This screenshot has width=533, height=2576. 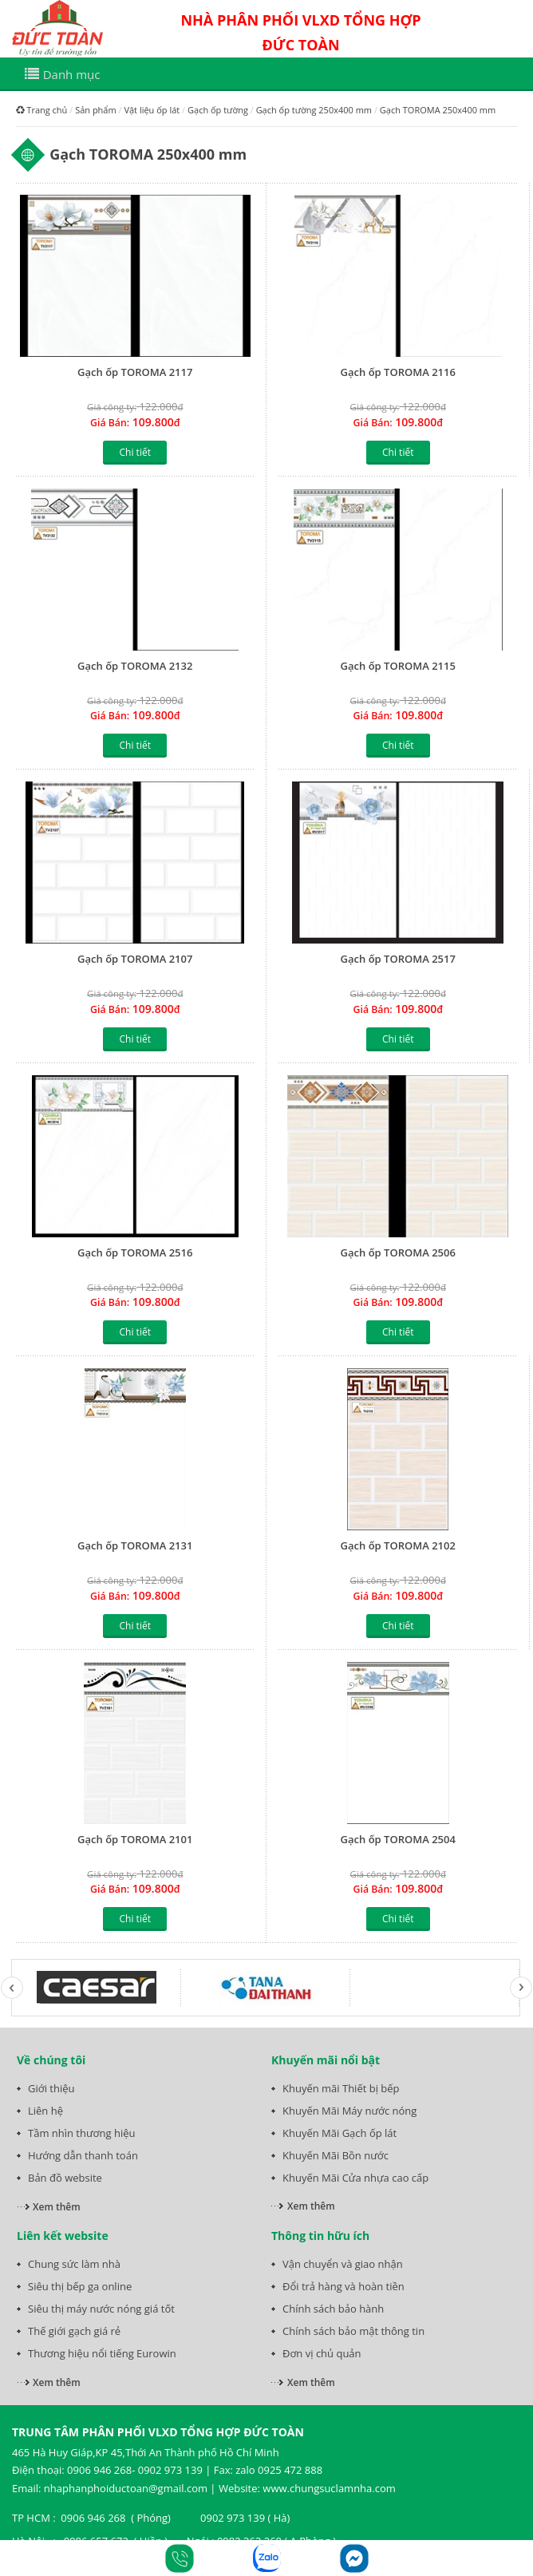 What do you see at coordinates (335, 2155) in the screenshot?
I see `Khuyến Mãi Bồn nước` at bounding box center [335, 2155].